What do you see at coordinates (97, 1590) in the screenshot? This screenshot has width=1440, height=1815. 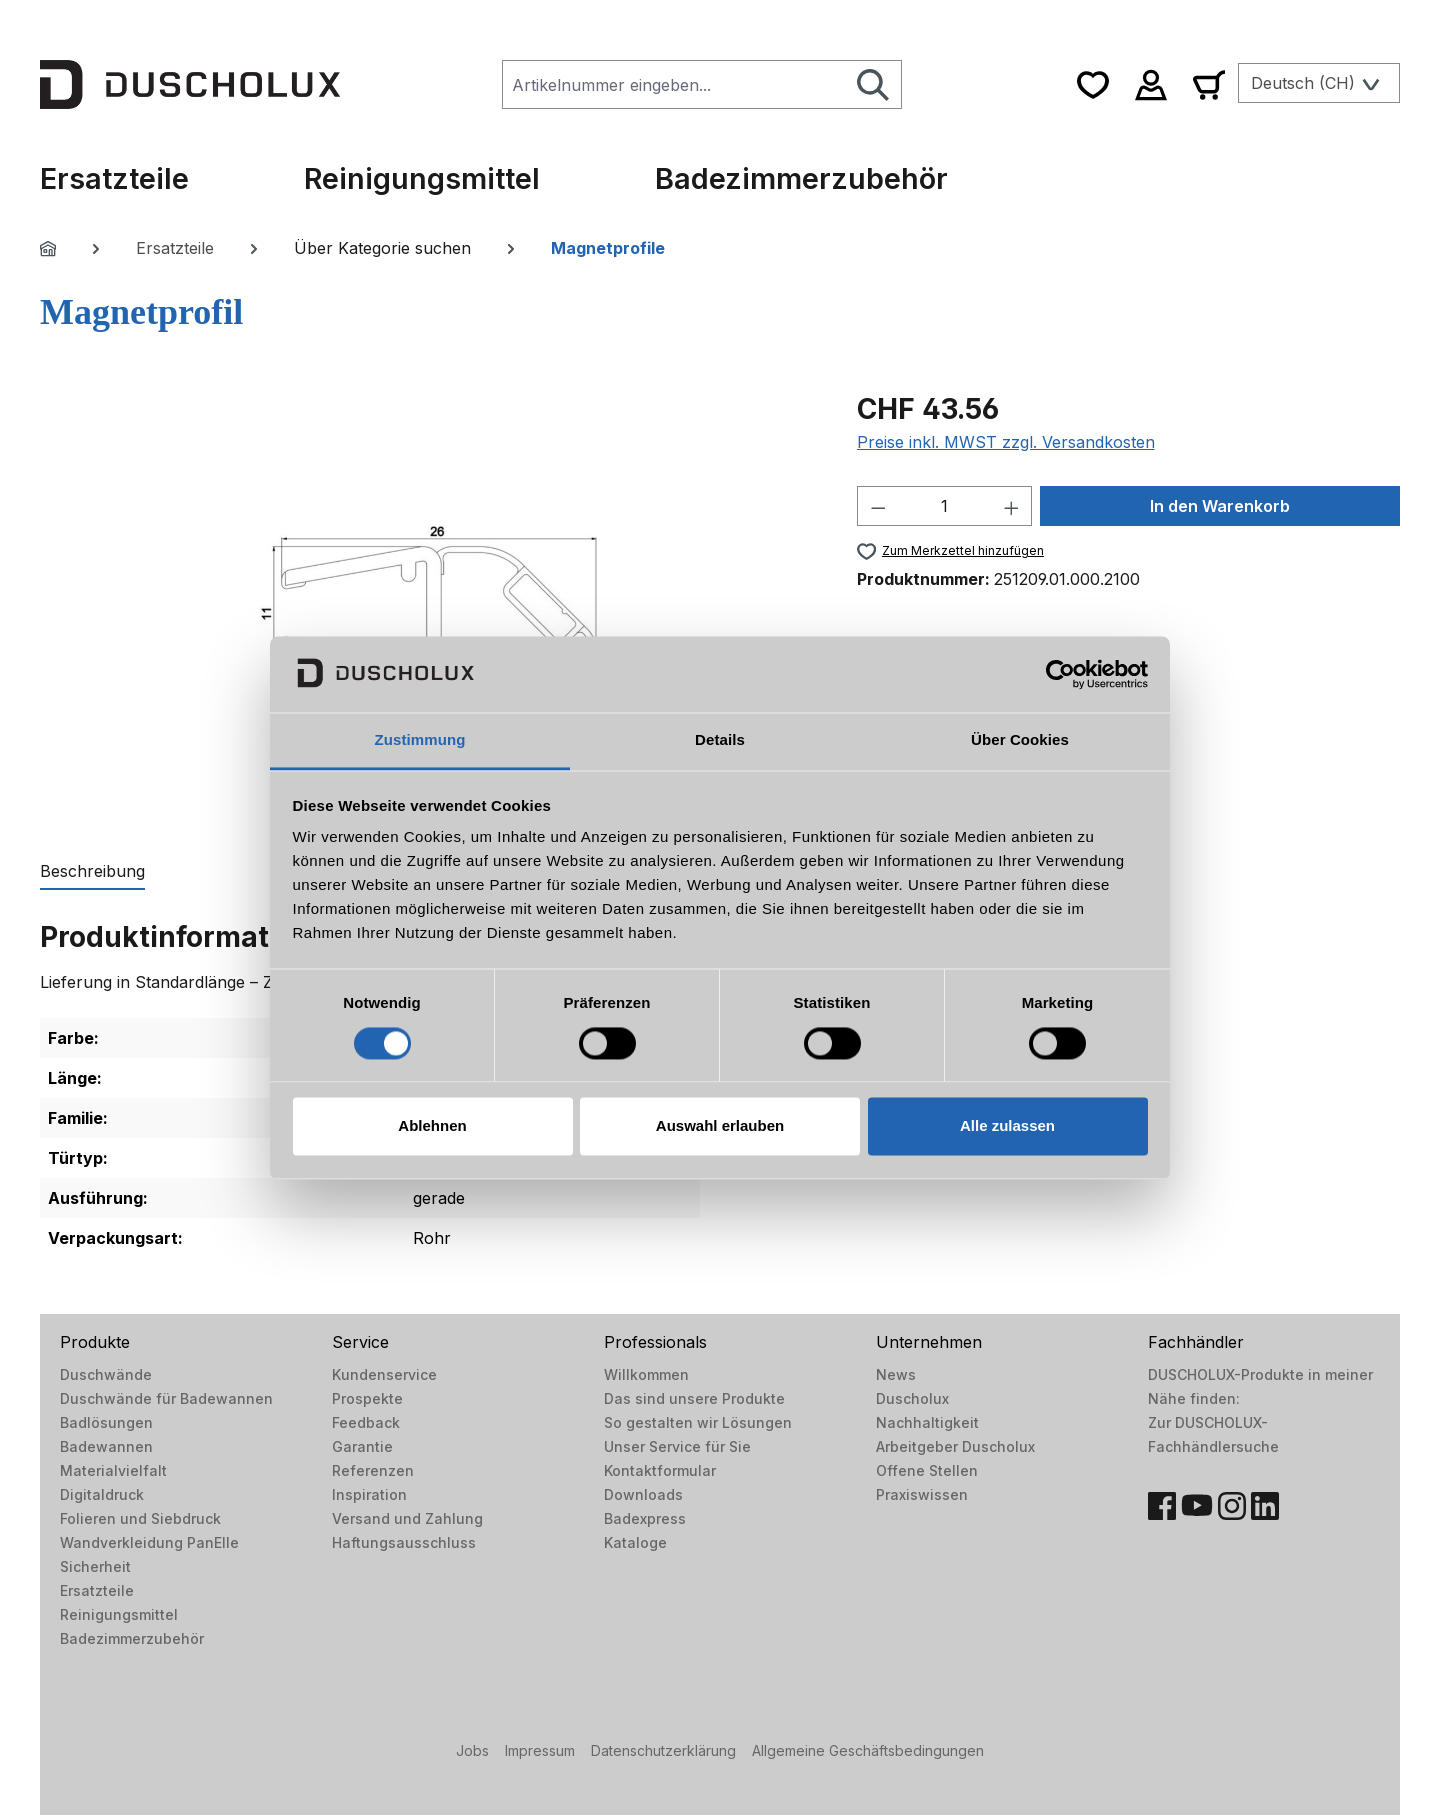 I see `Ersatzteile` at bounding box center [97, 1590].